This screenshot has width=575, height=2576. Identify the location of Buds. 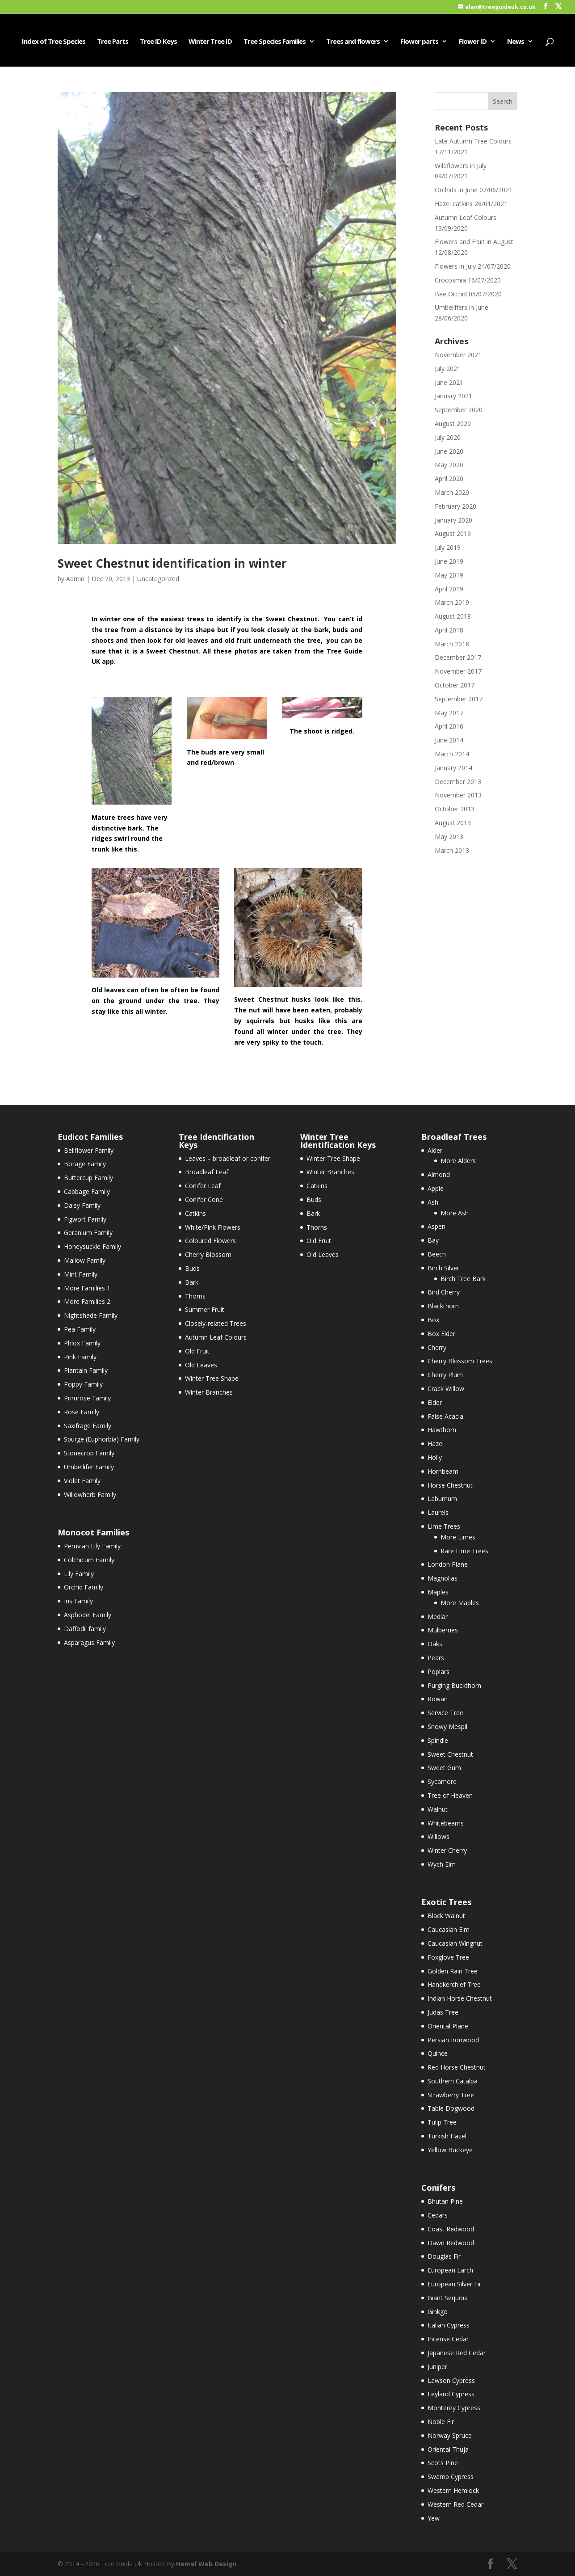
(192, 1268).